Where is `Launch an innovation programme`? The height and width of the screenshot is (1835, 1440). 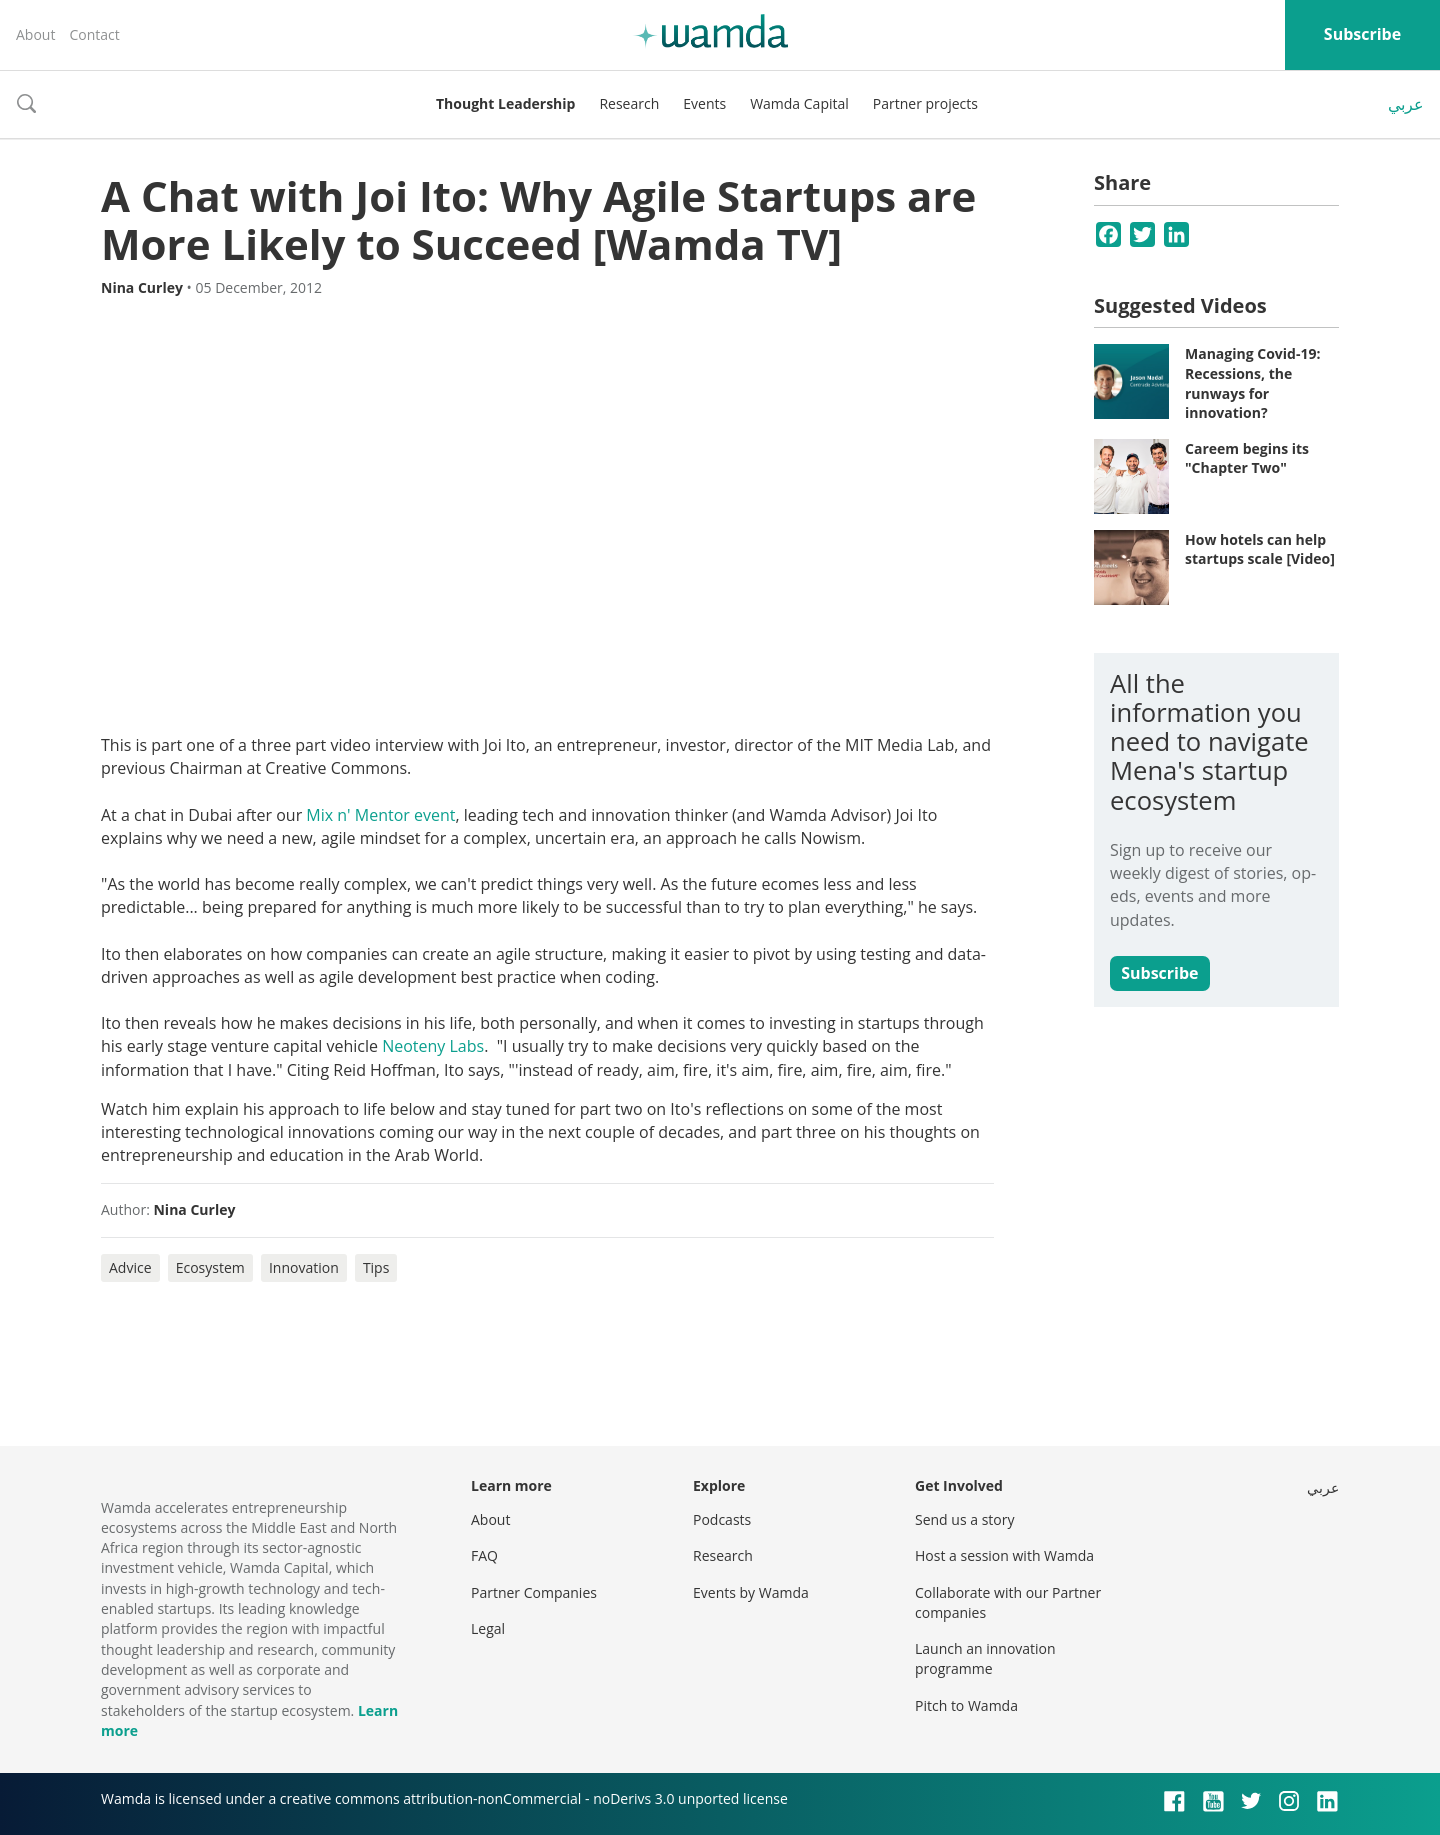
Launch an innovation programme is located at coordinates (985, 1658).